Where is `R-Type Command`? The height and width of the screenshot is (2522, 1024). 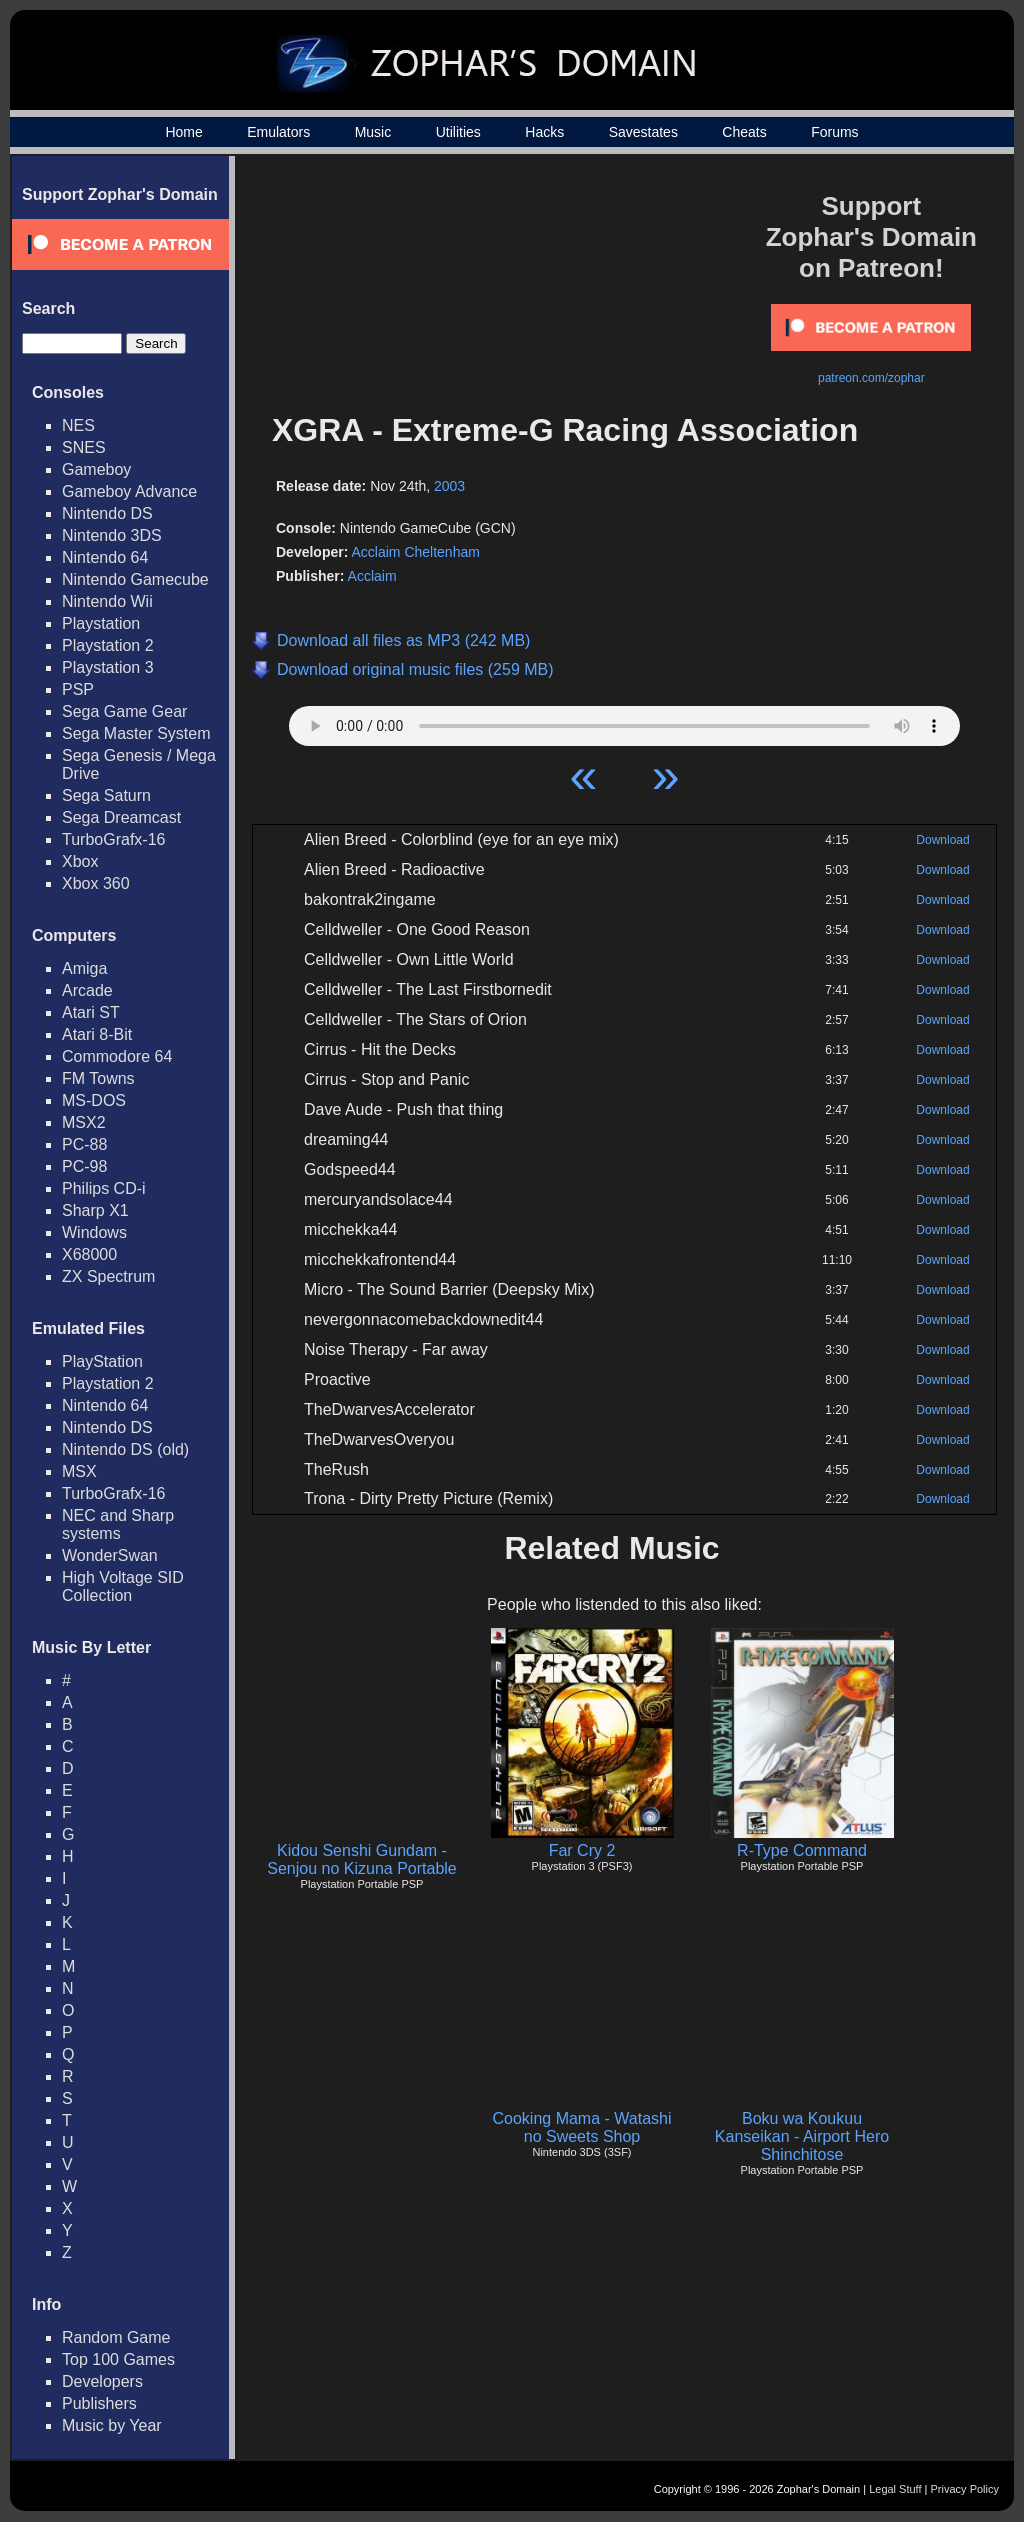
R-Type Command is located at coordinates (802, 1850).